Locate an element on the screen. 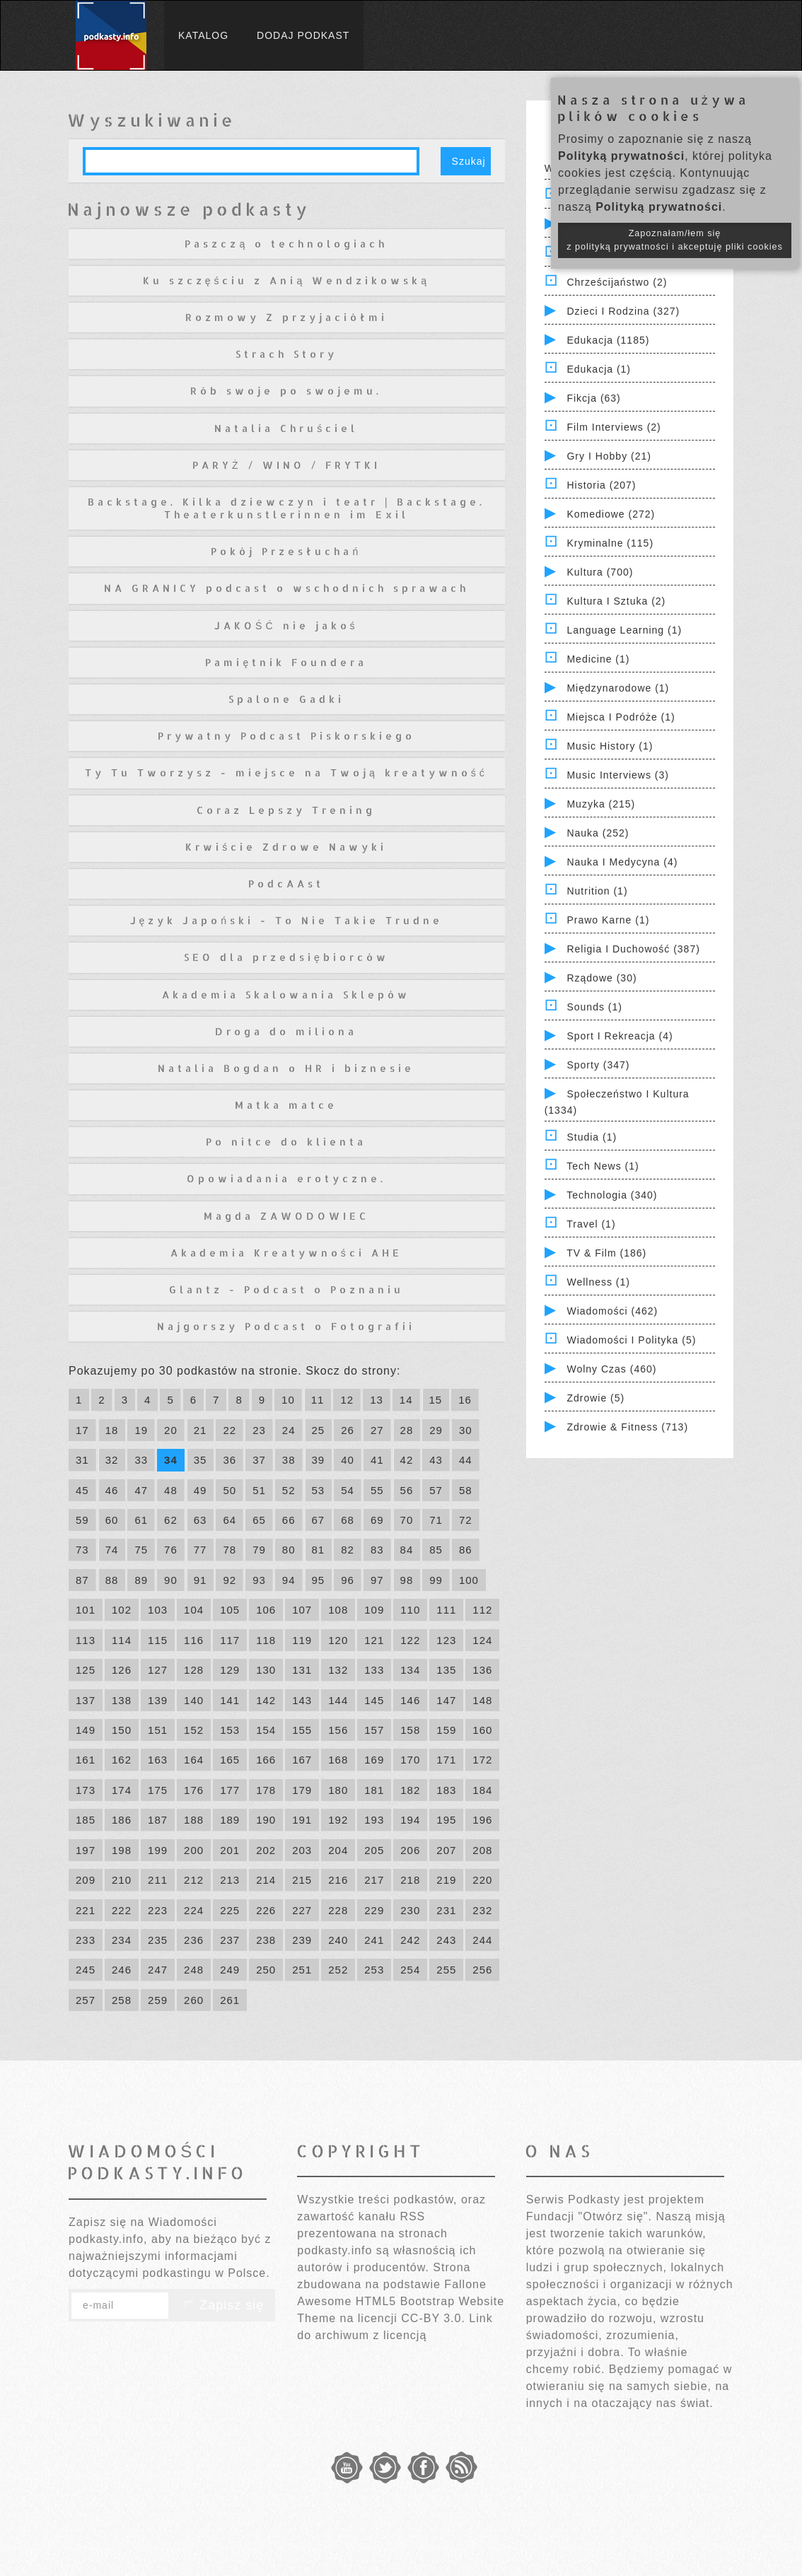 Image resolution: width=802 pixels, height=2576 pixels. PARYŻ / WINO / FRYTKI is located at coordinates (286, 465).